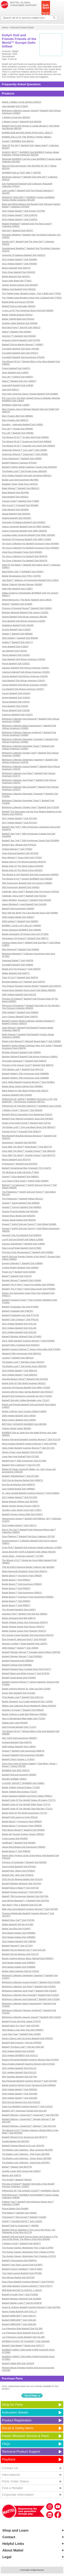 Image resolution: width=64 pixels, height=2576 pixels. What do you see at coordinates (26, 1688) in the screenshot?
I see `Barbie Inspiring Women Dr. Opal Lee Doll (JJX60)` at bounding box center [26, 1688].